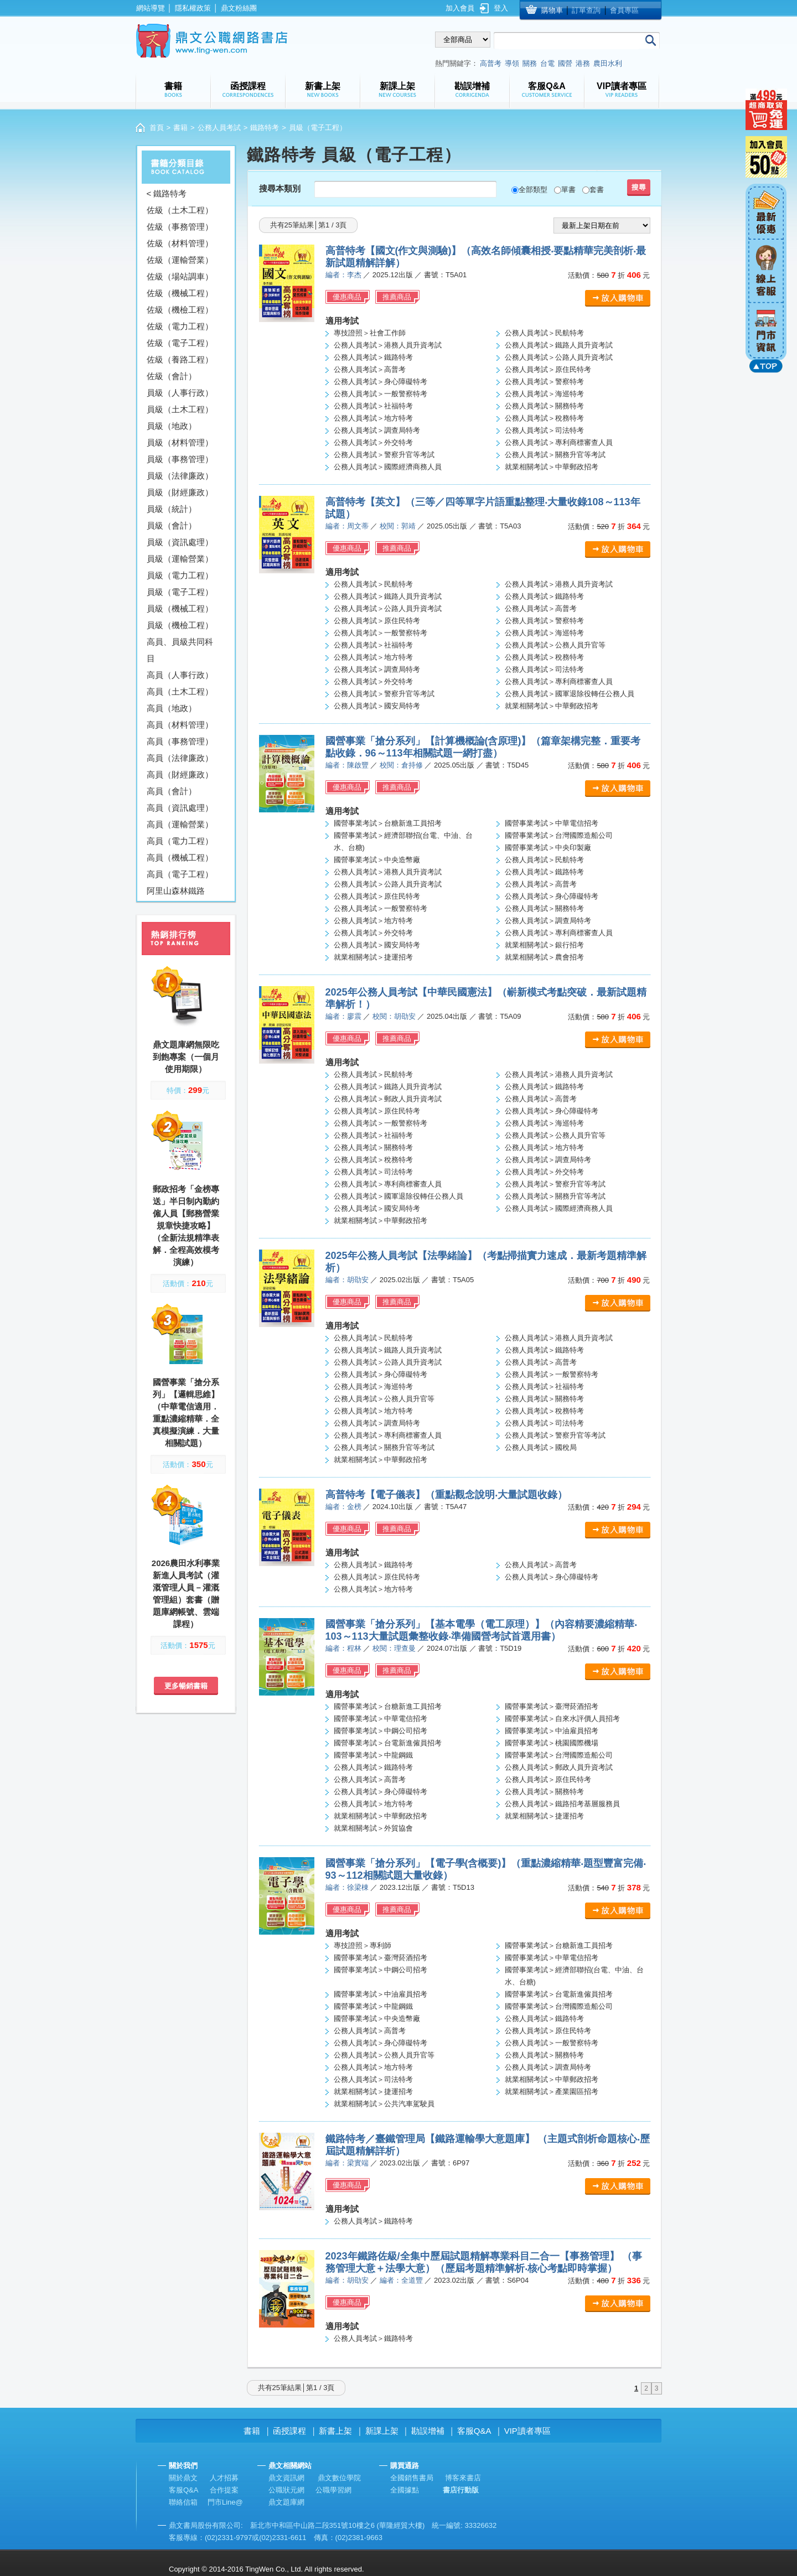 The width and height of the screenshot is (797, 2576). Describe the element at coordinates (551, 1706) in the screenshot. I see `國營事業考試＞臺灣菸酒招考` at that location.